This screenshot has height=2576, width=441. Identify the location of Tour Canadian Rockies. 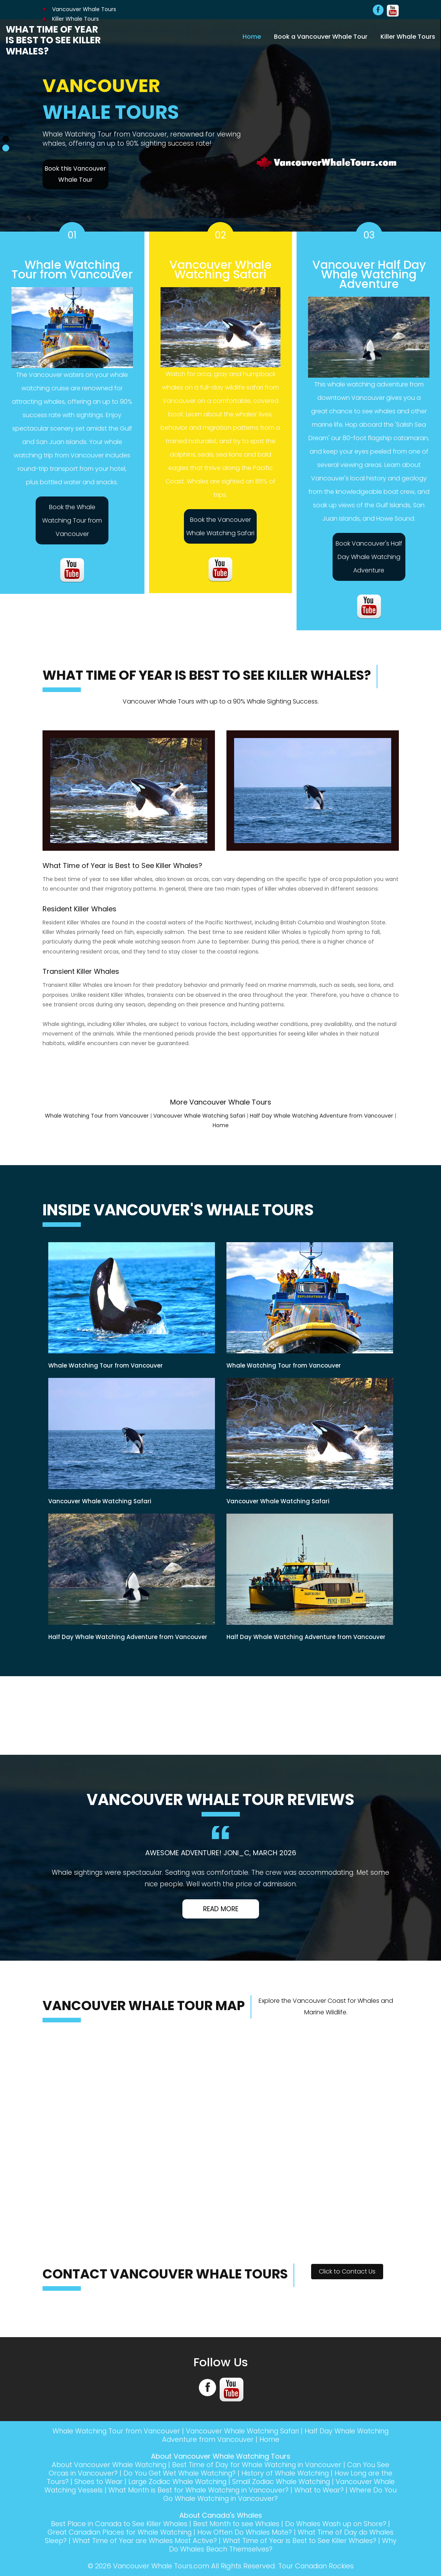
(317, 2566).